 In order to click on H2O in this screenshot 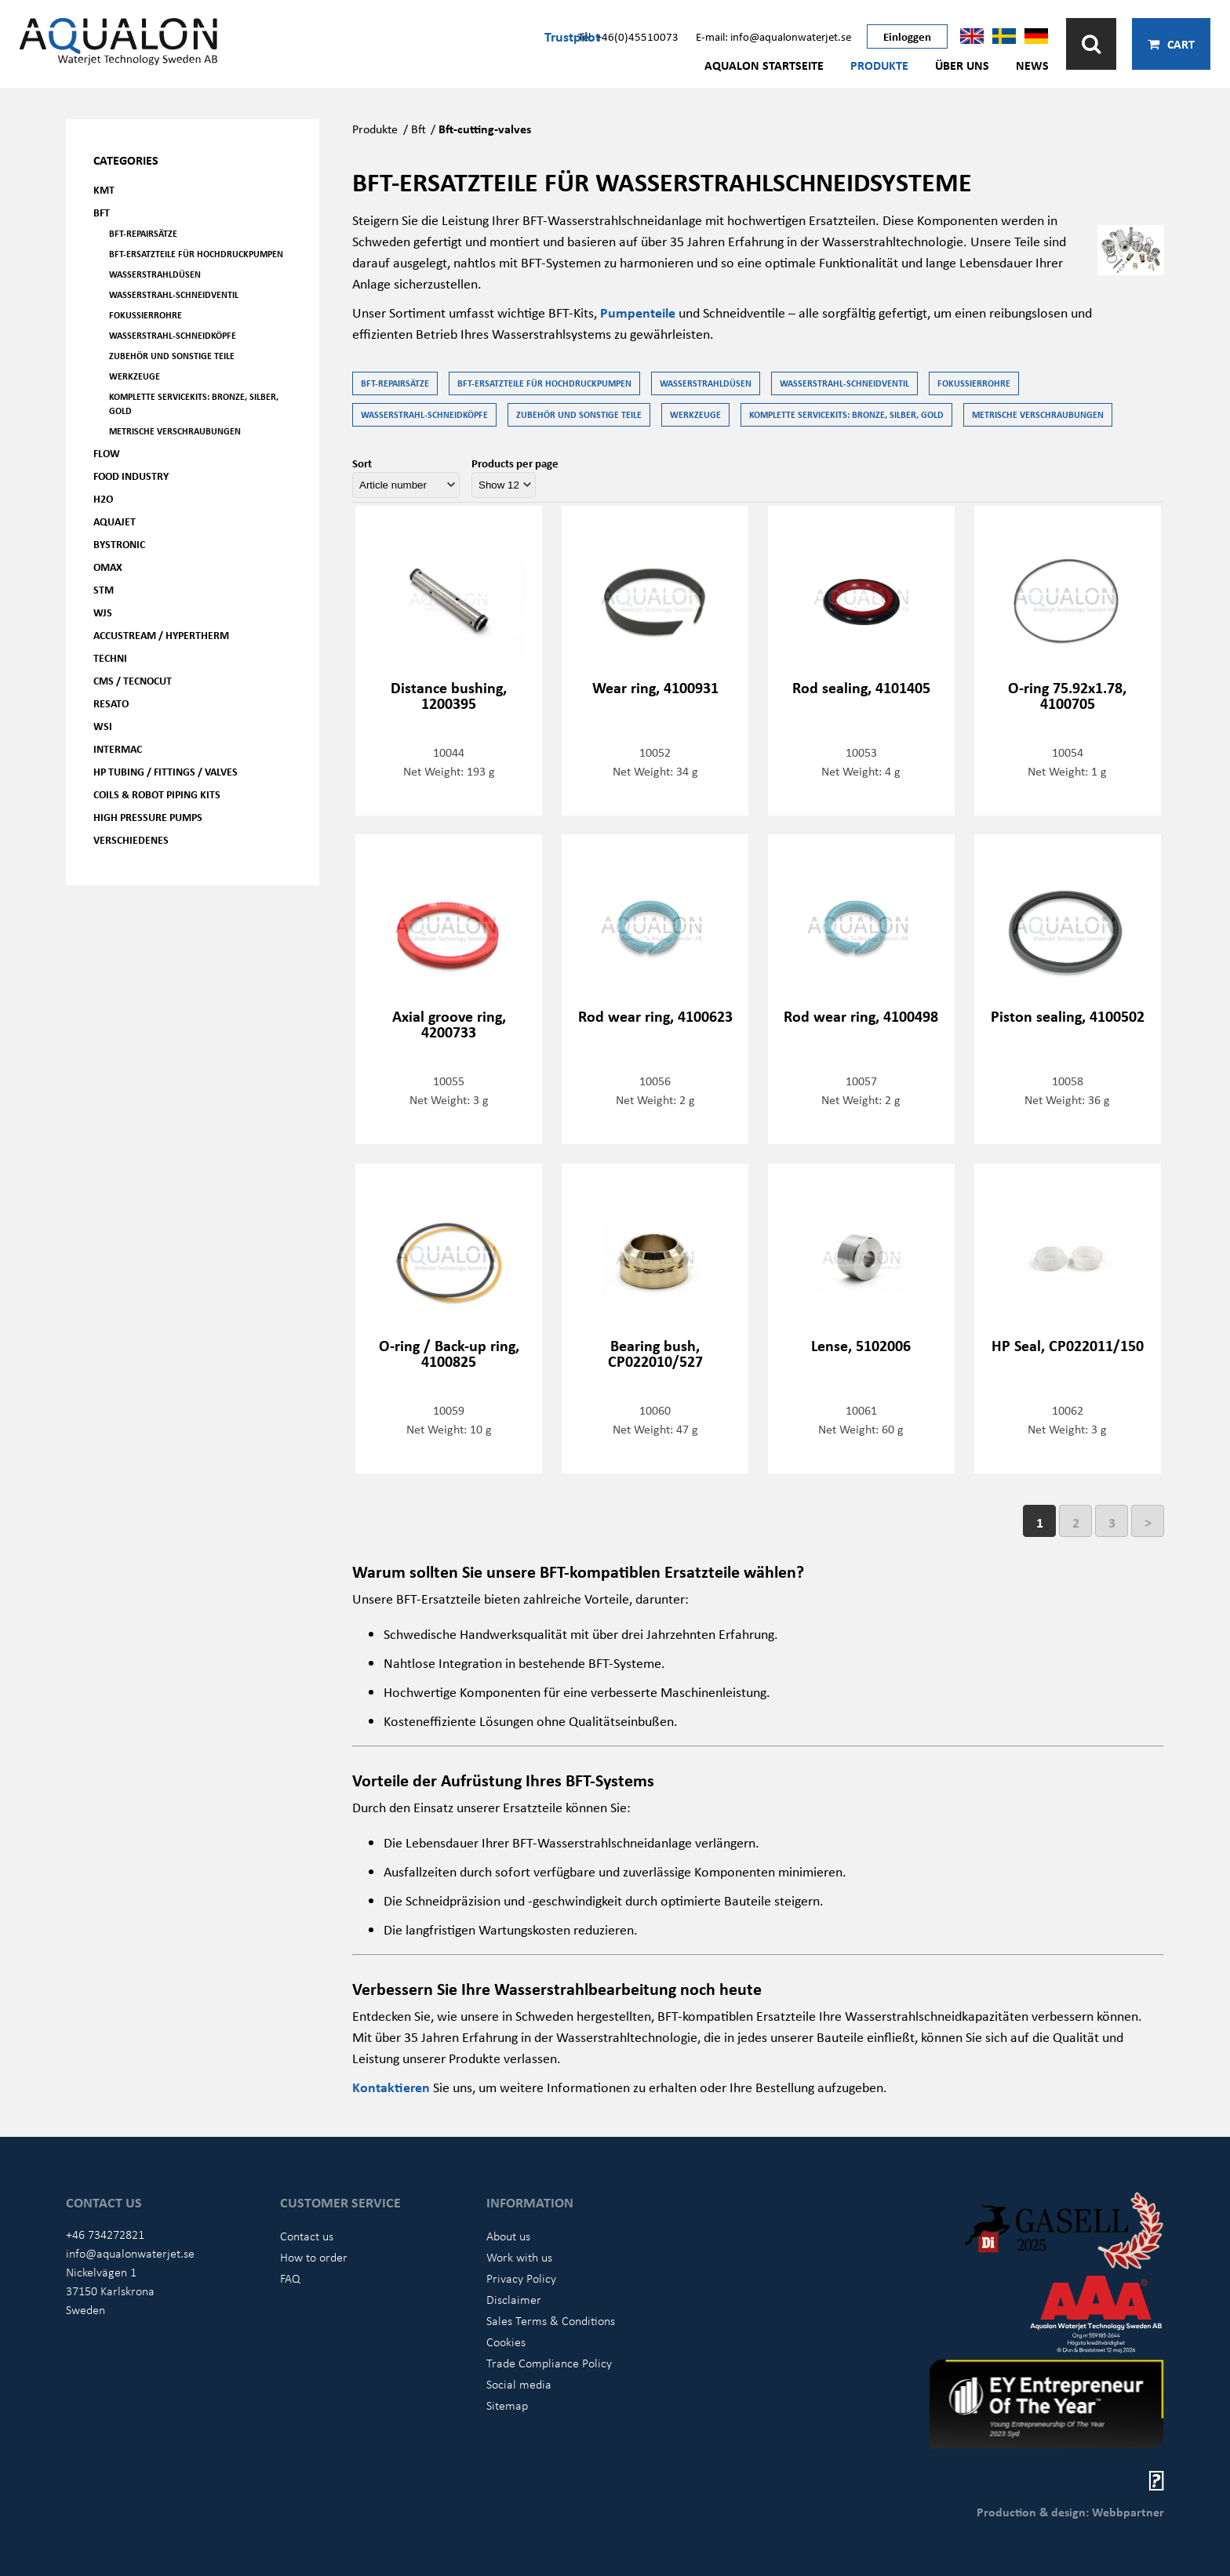, I will do `click(103, 498)`.